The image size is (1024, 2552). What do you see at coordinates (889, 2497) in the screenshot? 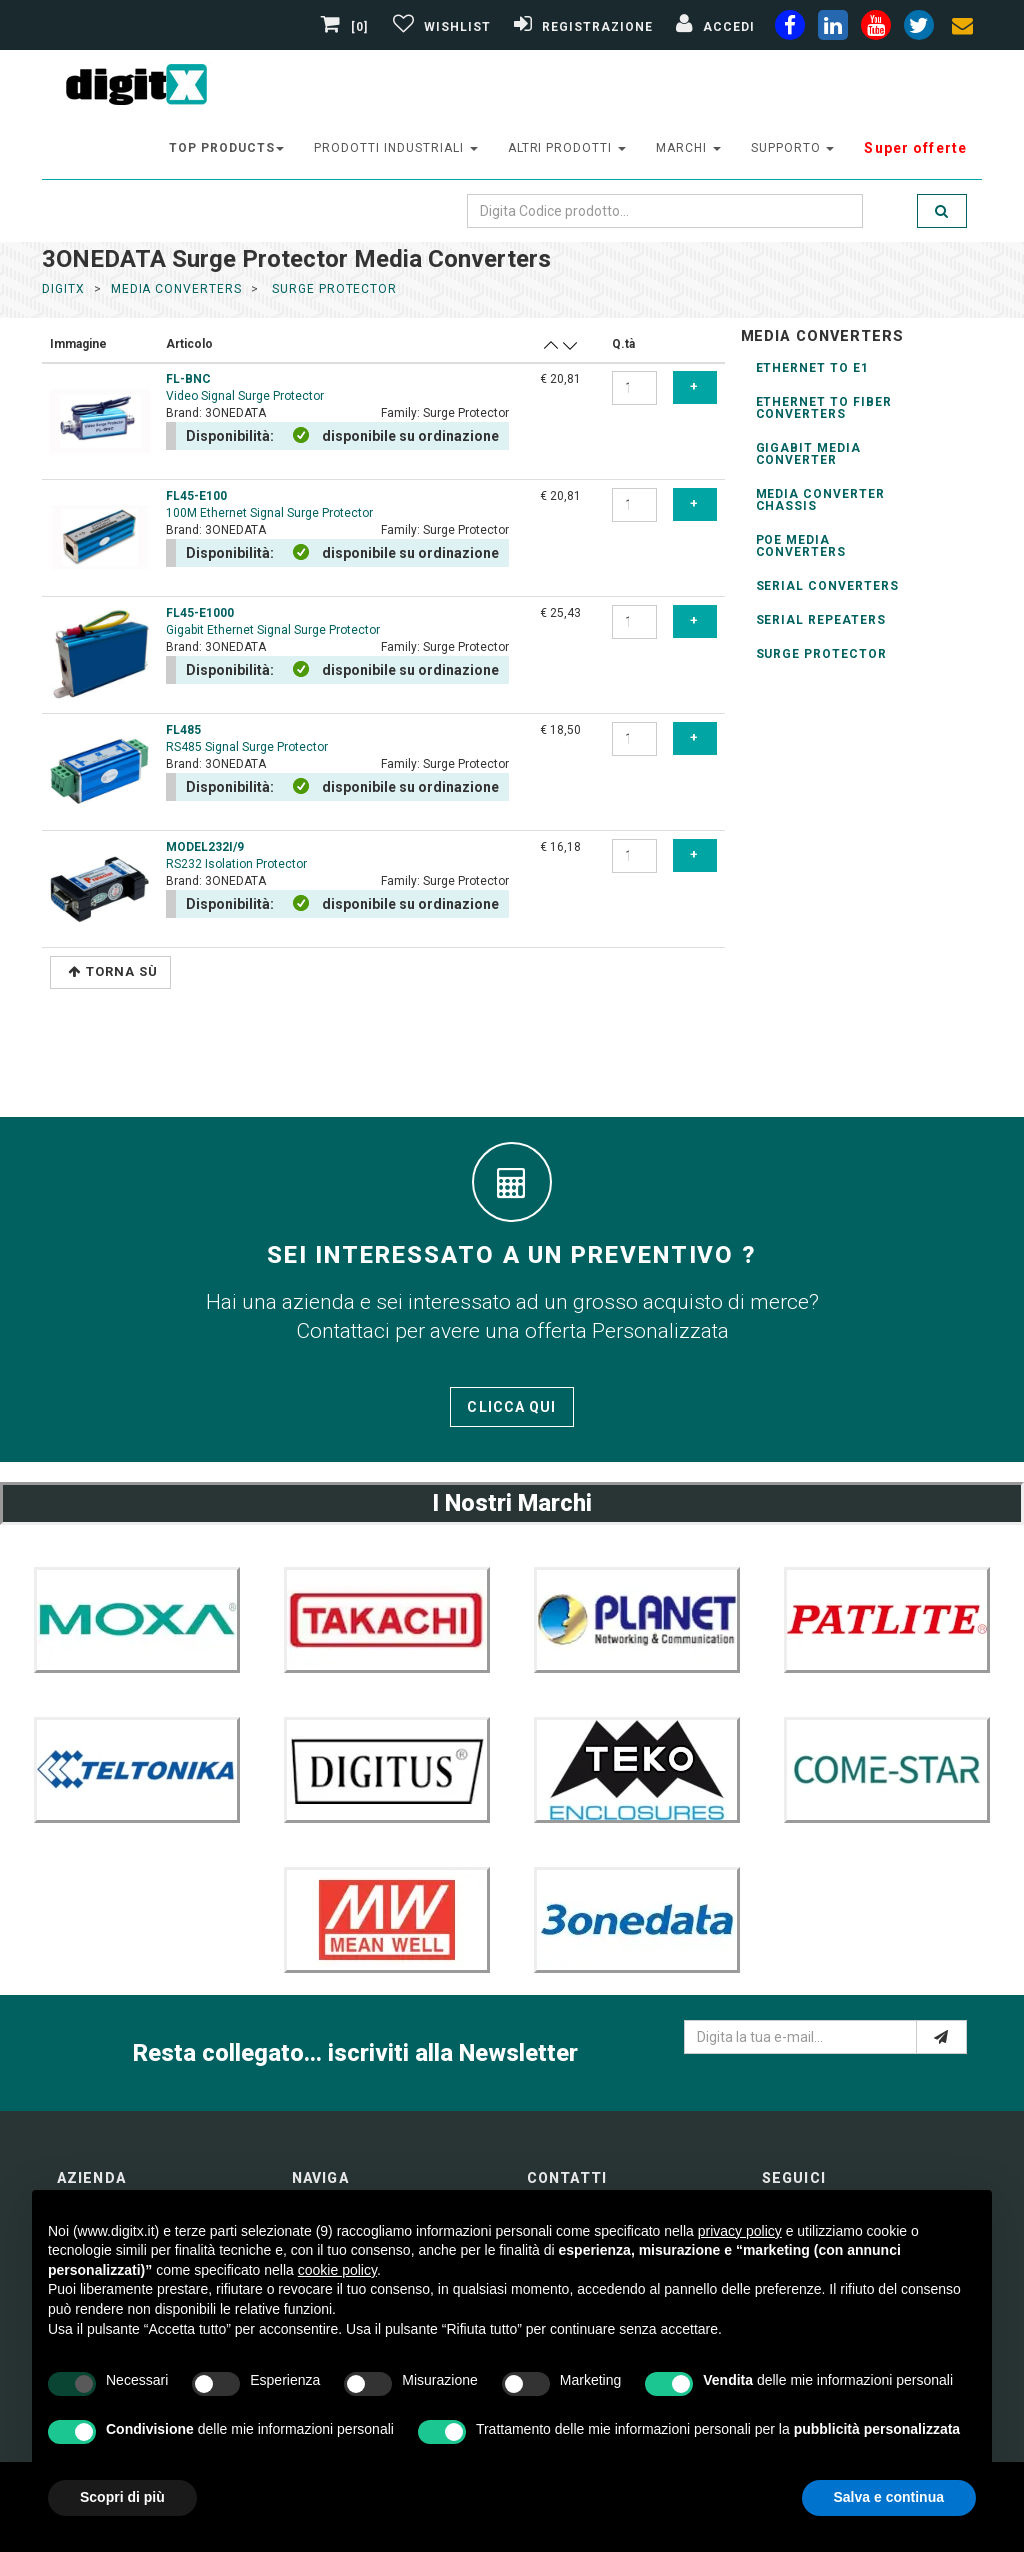
I see `Salva e continua [button]` at bounding box center [889, 2497].